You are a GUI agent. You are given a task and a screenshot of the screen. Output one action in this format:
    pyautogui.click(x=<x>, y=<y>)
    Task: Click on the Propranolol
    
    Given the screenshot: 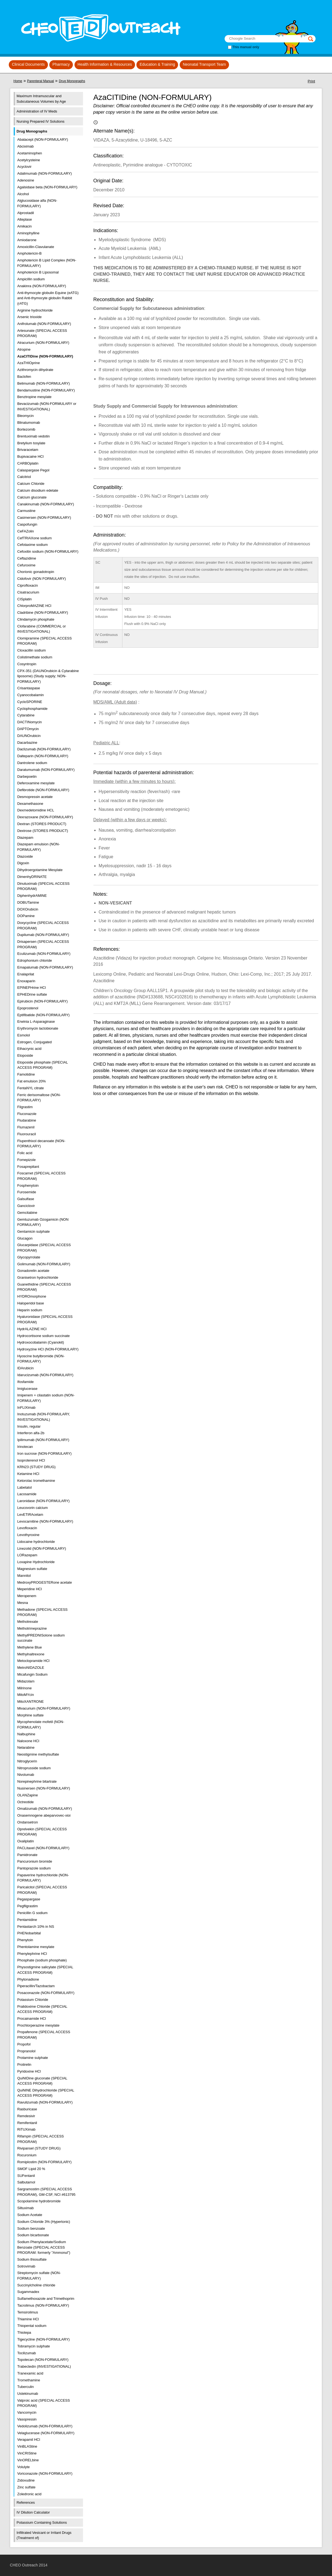 What is the action you would take?
    pyautogui.click(x=26, y=2051)
    